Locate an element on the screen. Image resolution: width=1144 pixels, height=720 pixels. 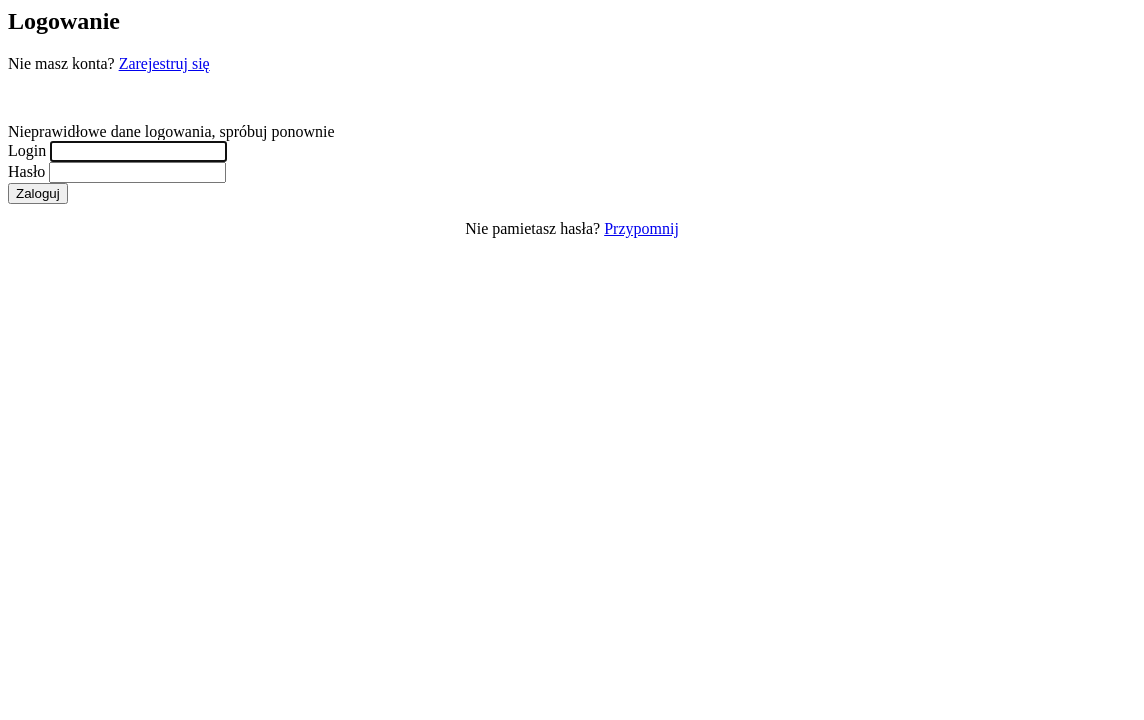
Login is located at coordinates (27, 150).